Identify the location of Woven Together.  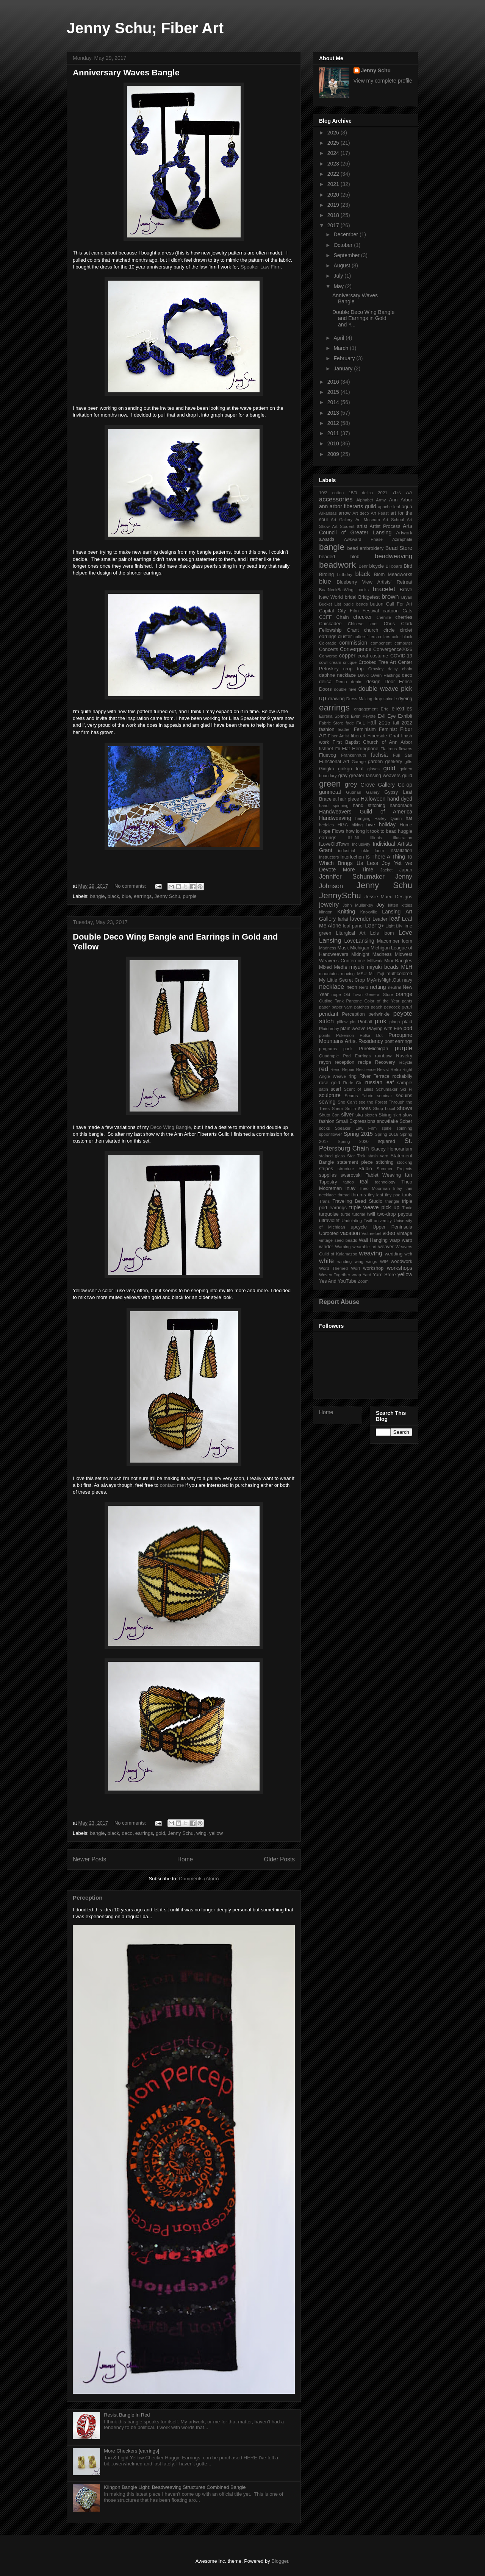
(334, 1274).